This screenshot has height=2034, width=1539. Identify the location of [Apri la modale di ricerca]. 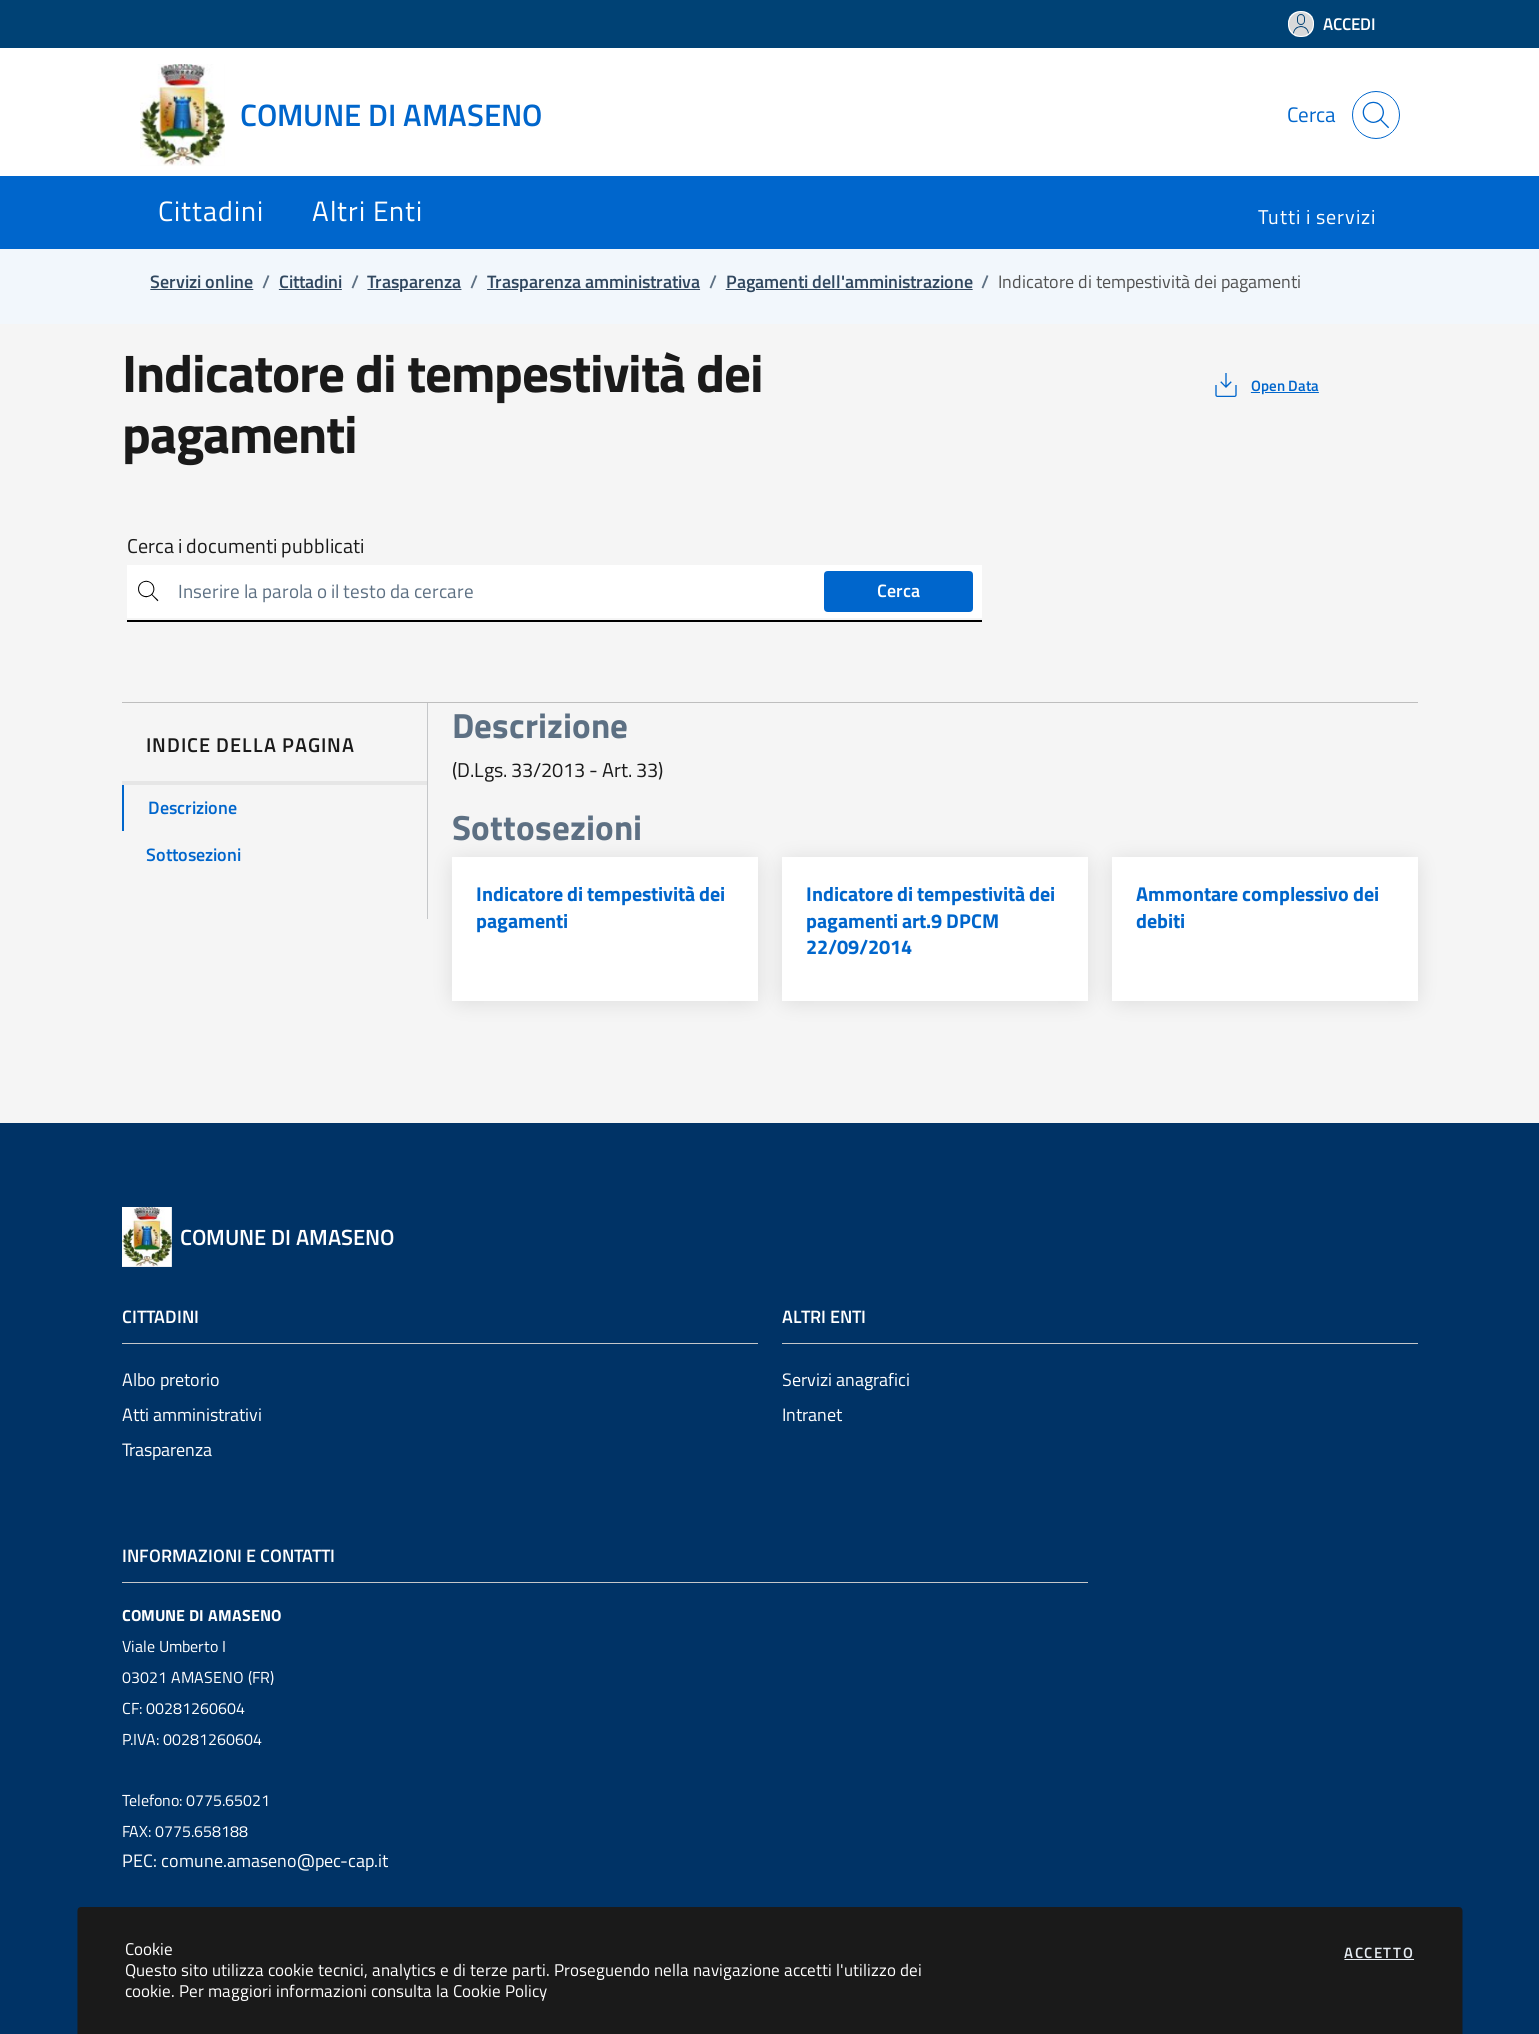
(1376, 115).